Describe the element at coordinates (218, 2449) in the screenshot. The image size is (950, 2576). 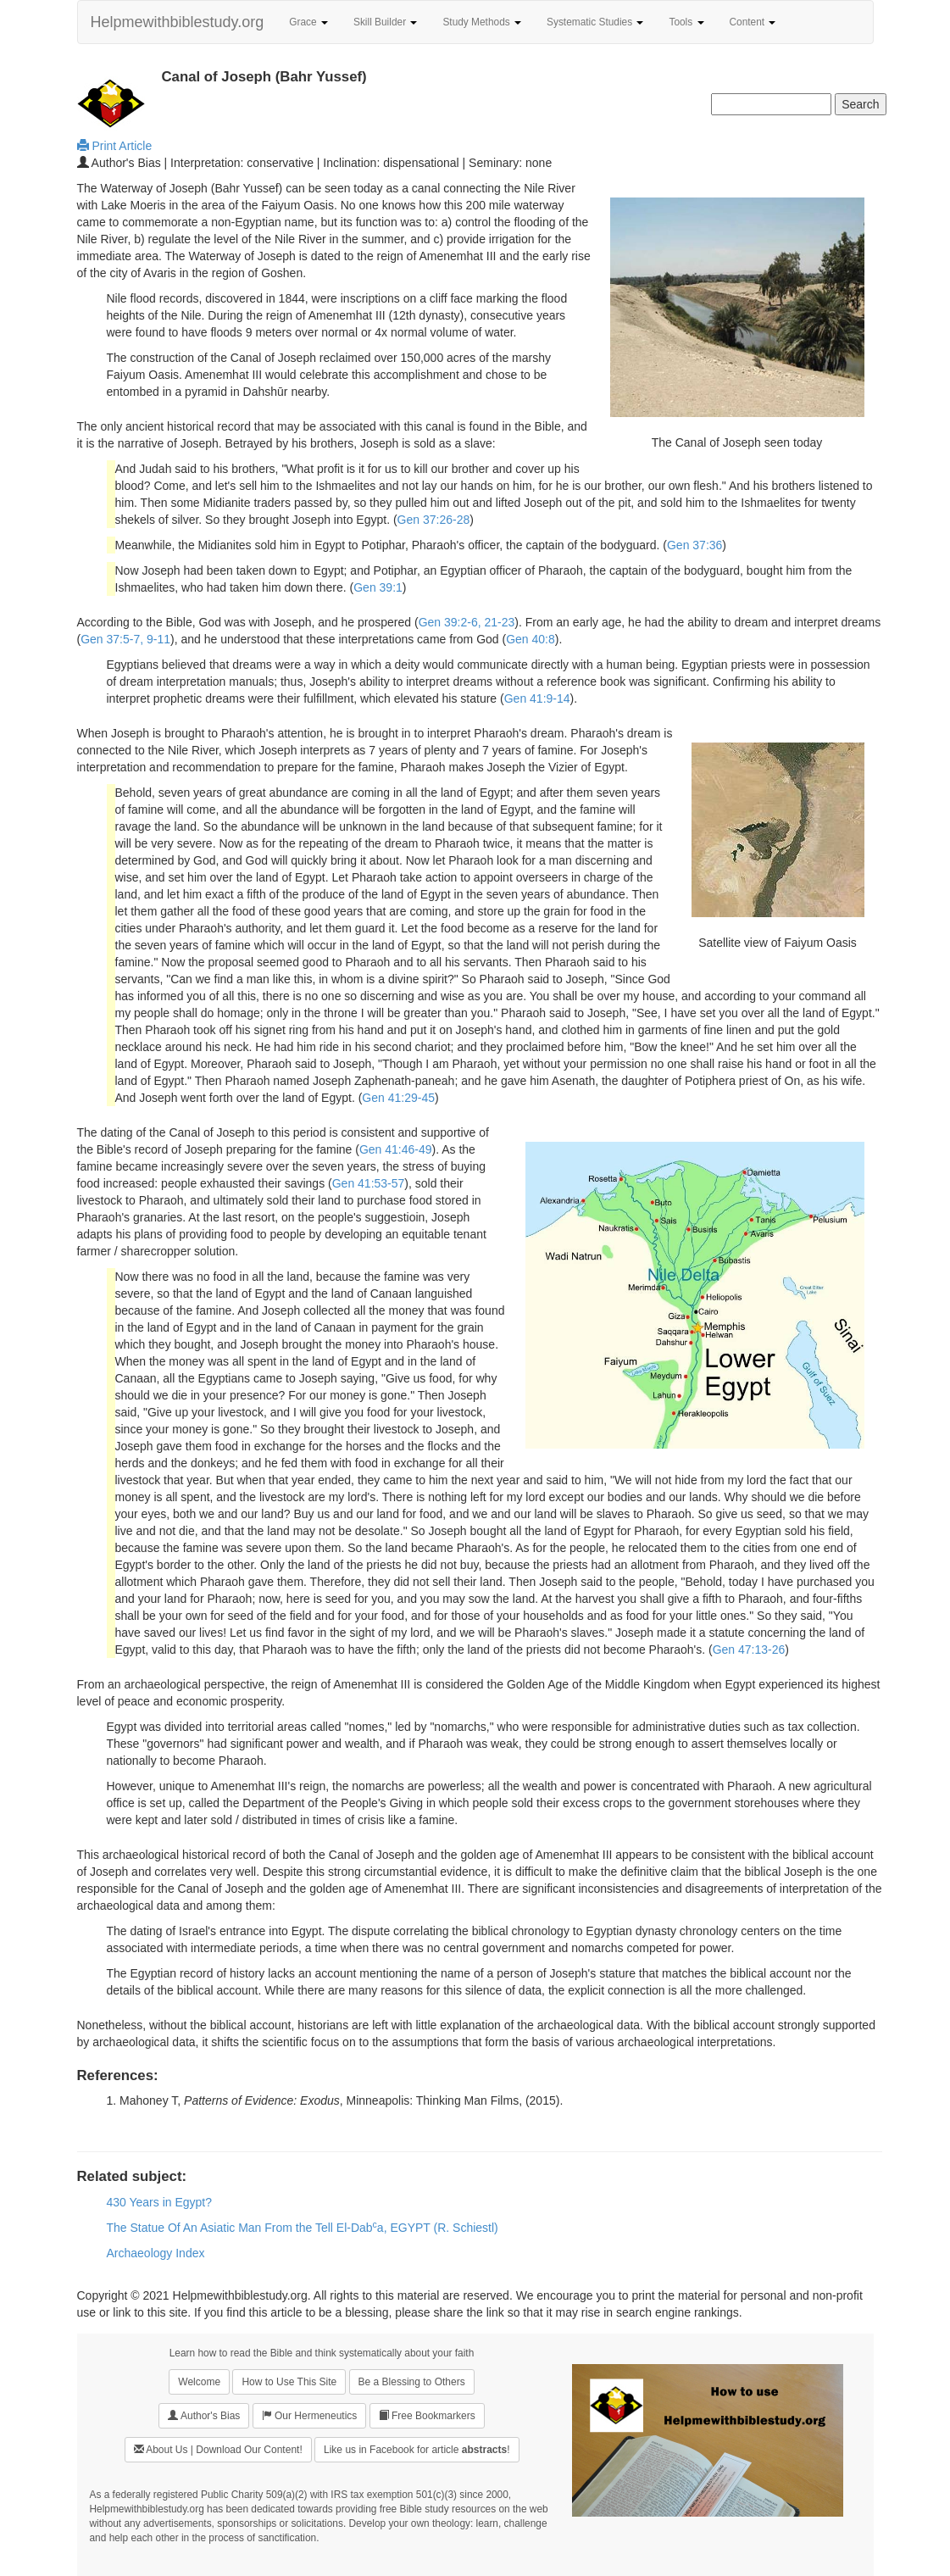
I see `About Us | Download Our Content!` at that location.